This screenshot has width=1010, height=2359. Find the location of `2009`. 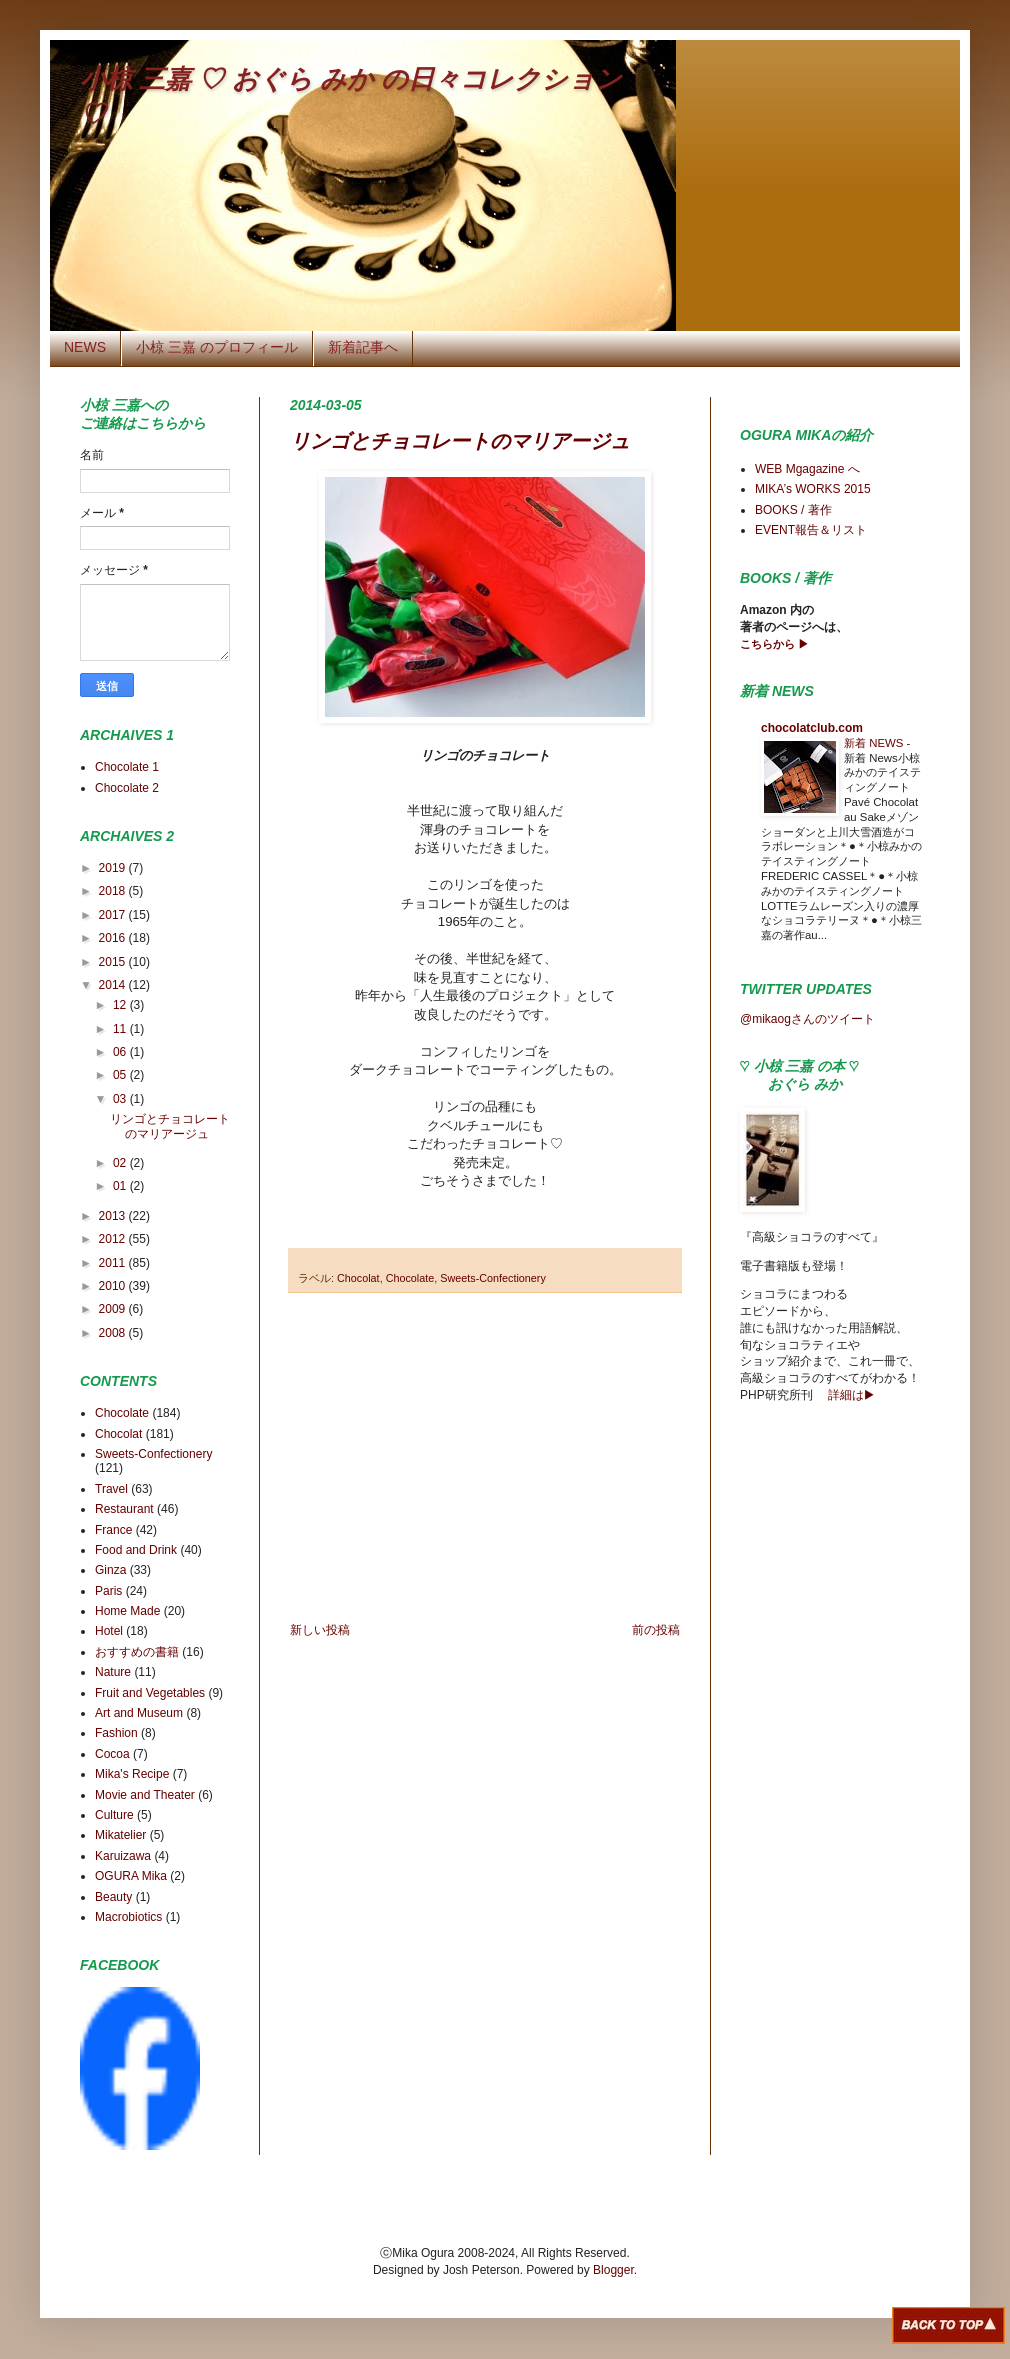

2009 is located at coordinates (114, 1309).